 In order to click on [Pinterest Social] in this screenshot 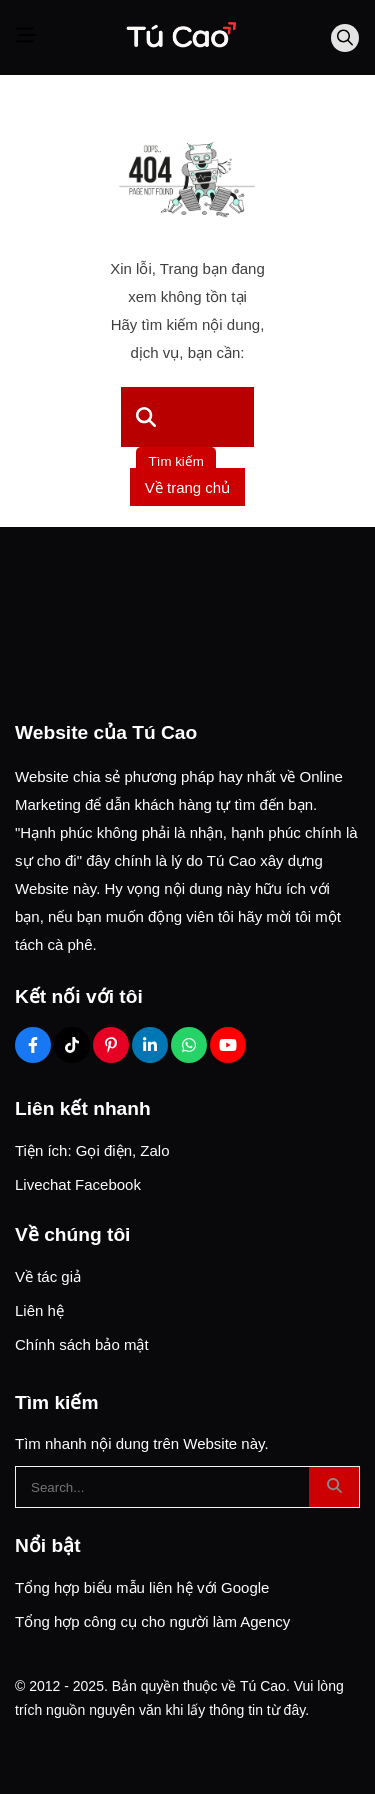, I will do `click(111, 1045)`.